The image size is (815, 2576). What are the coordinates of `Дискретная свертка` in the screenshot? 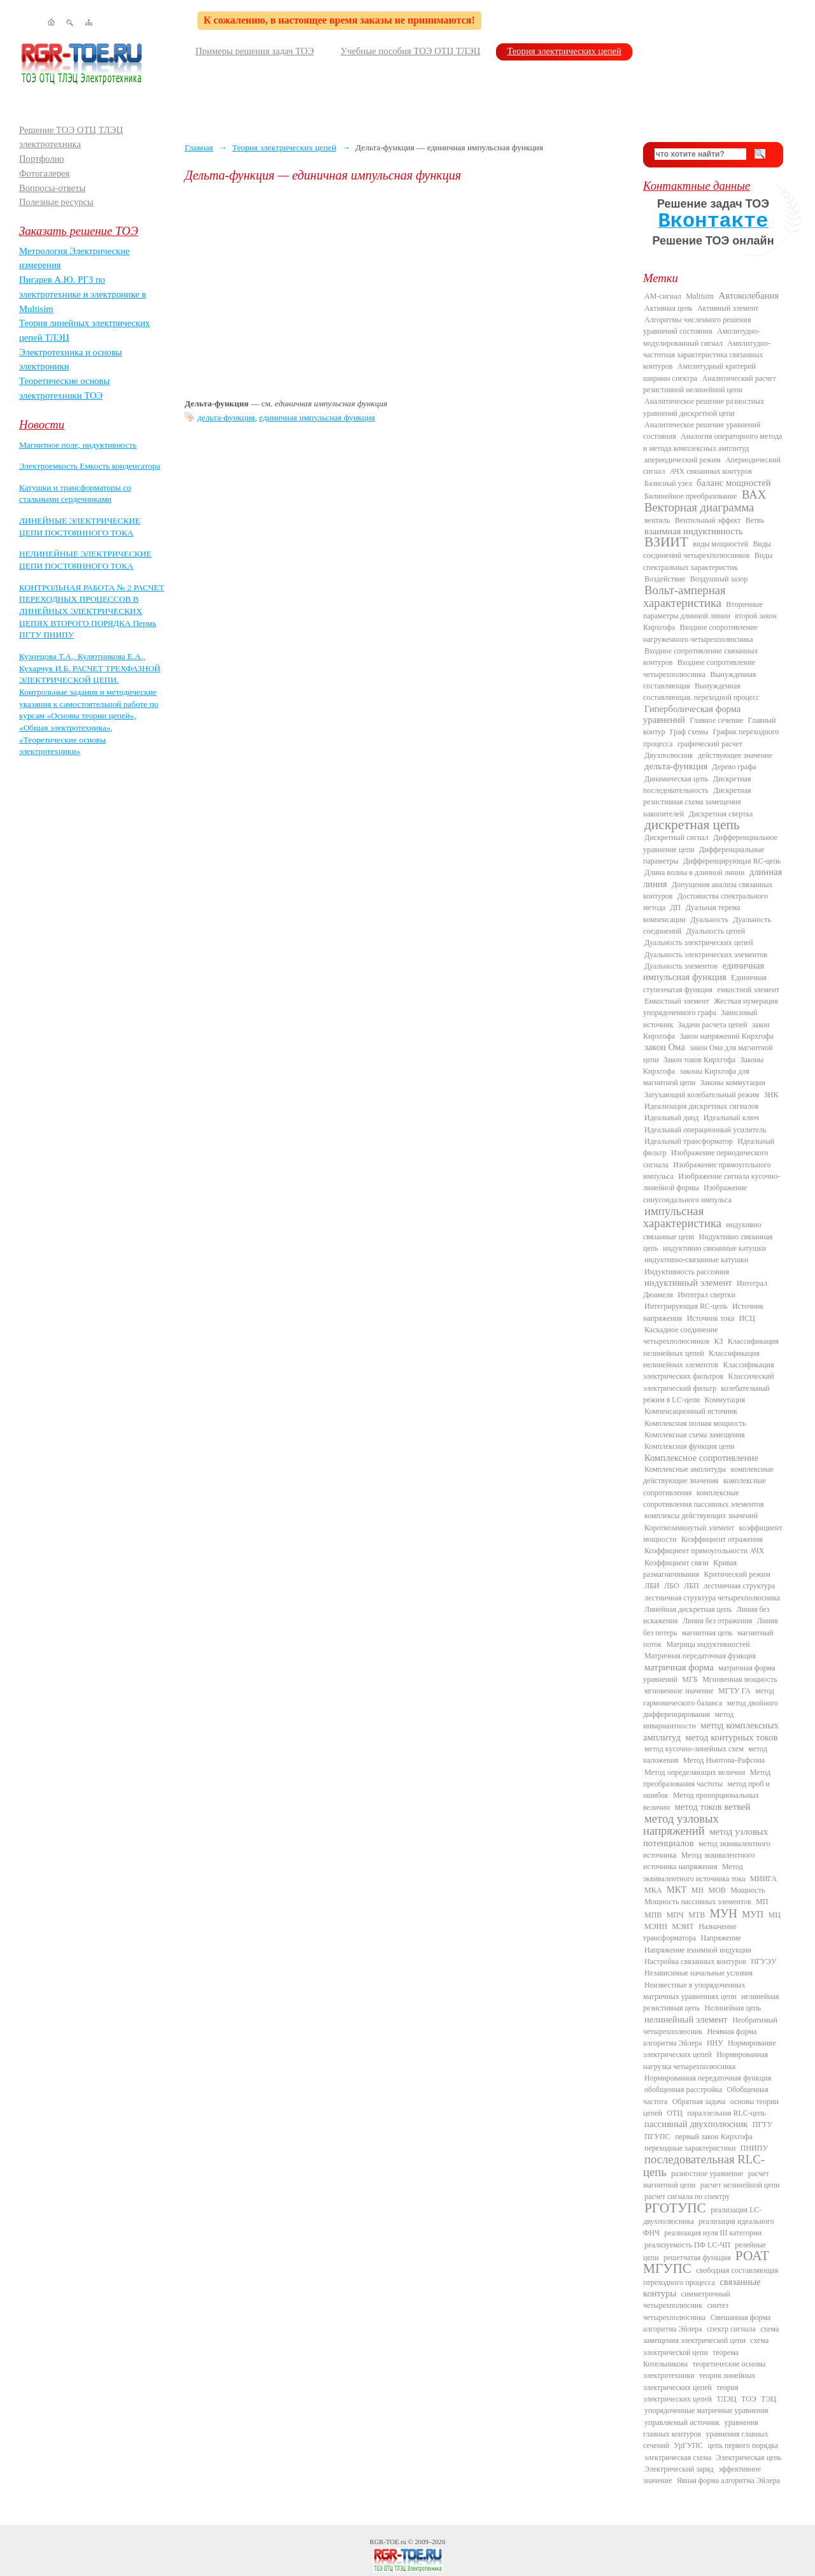 It's located at (720, 813).